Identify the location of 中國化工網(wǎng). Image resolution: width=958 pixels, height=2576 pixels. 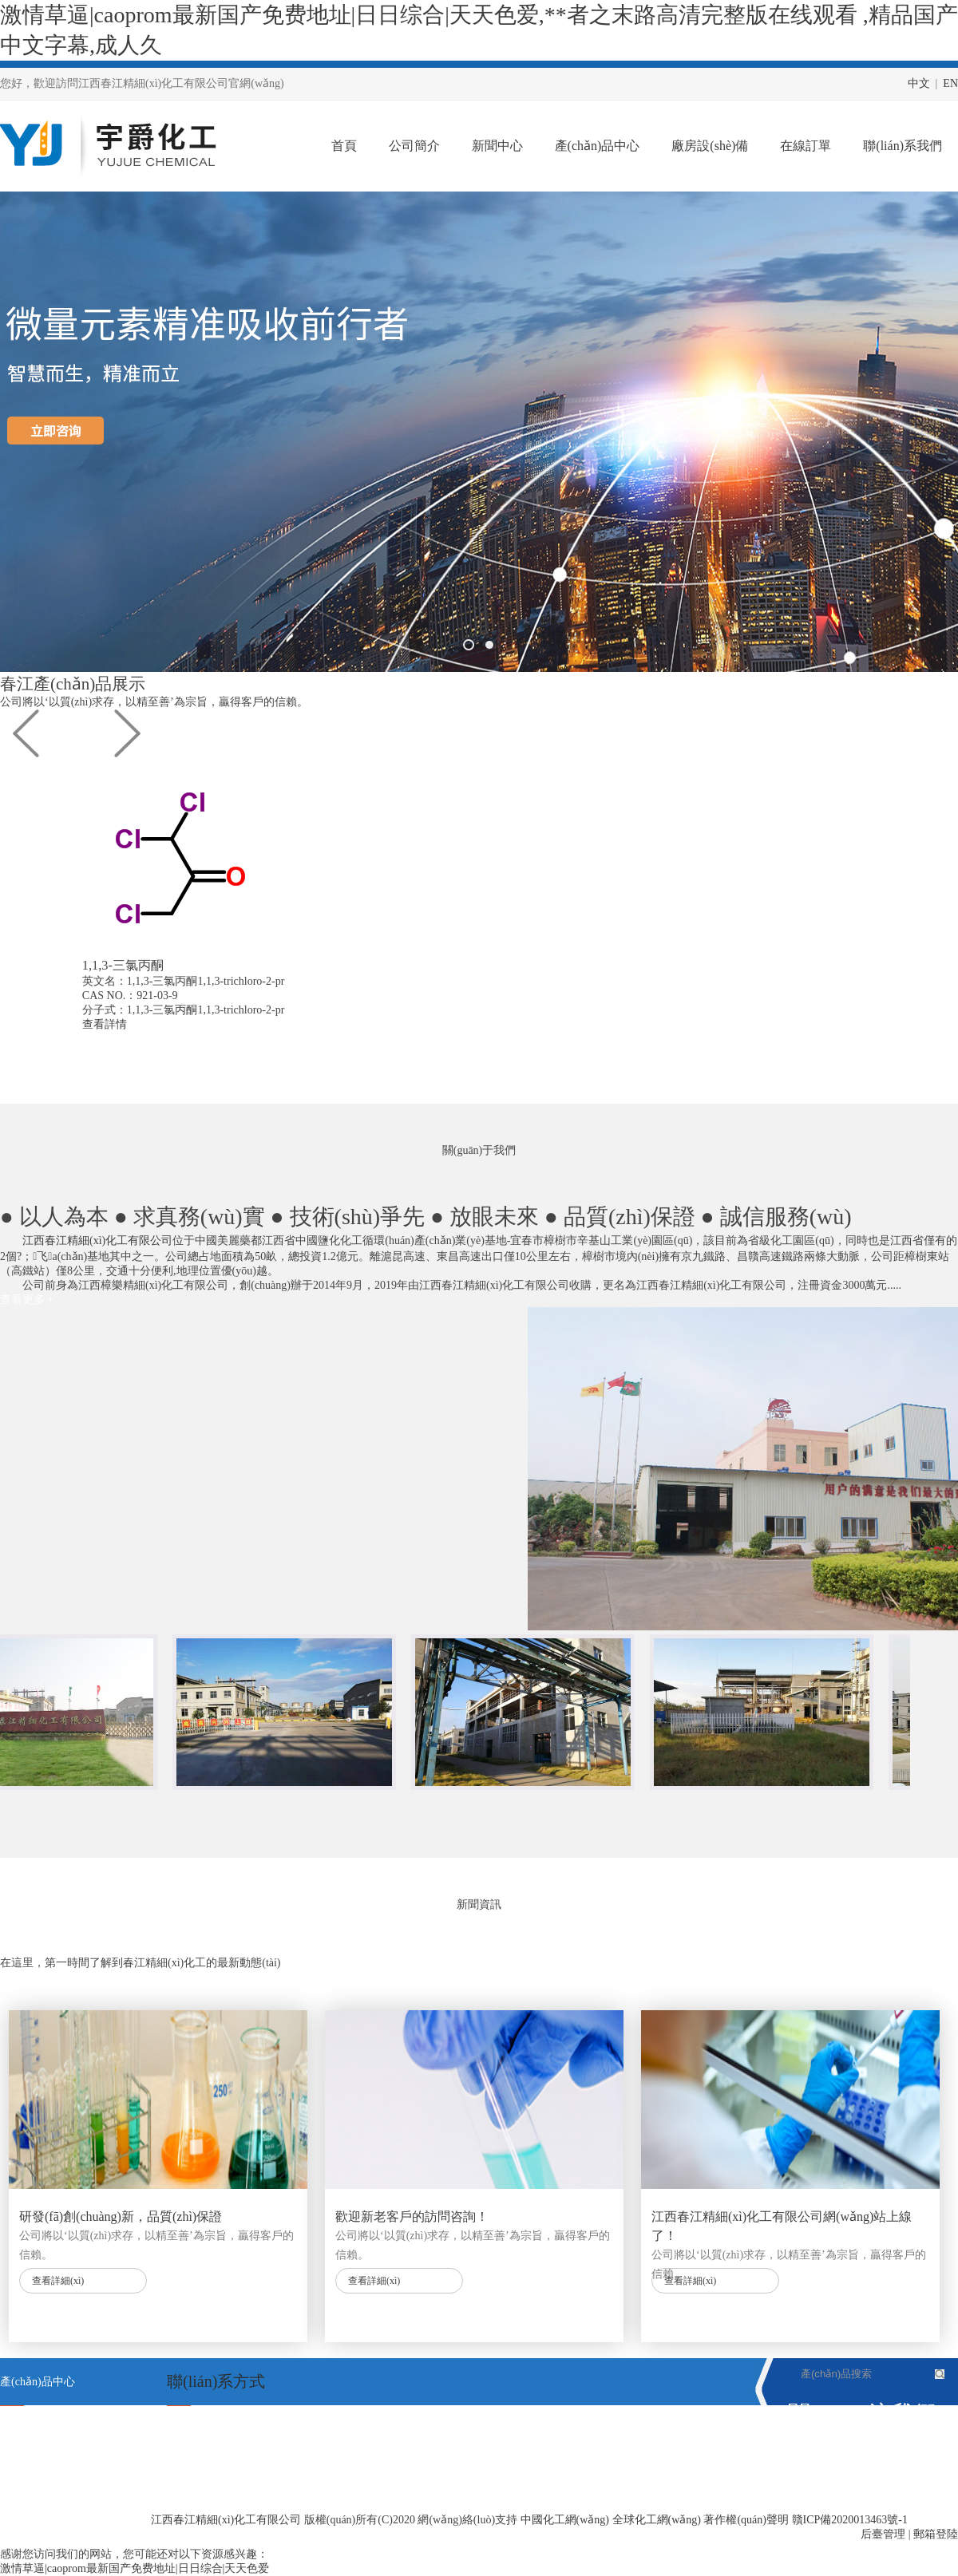
(565, 2520).